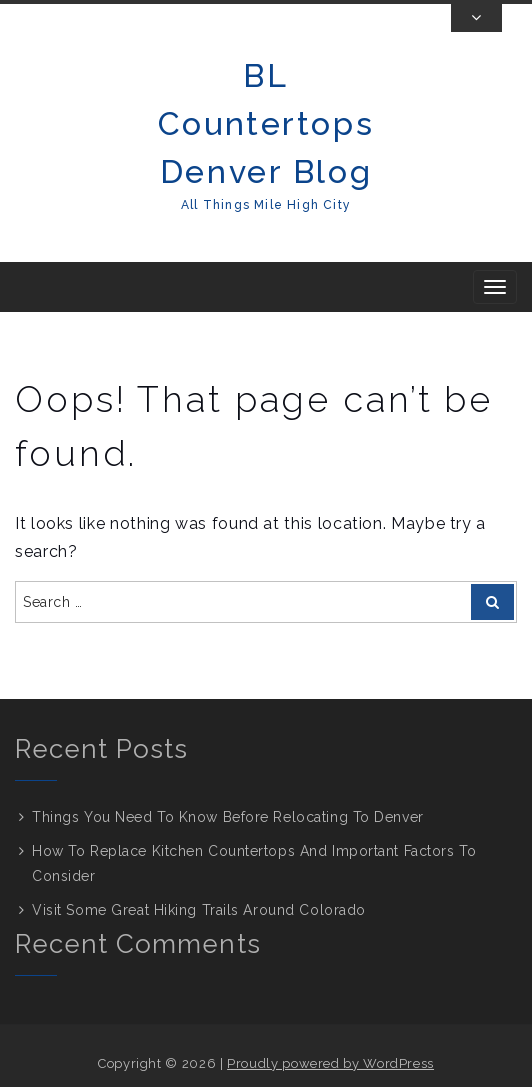 Image resolution: width=532 pixels, height=1087 pixels. I want to click on Proudly powered by WordPress, so click(330, 1063).